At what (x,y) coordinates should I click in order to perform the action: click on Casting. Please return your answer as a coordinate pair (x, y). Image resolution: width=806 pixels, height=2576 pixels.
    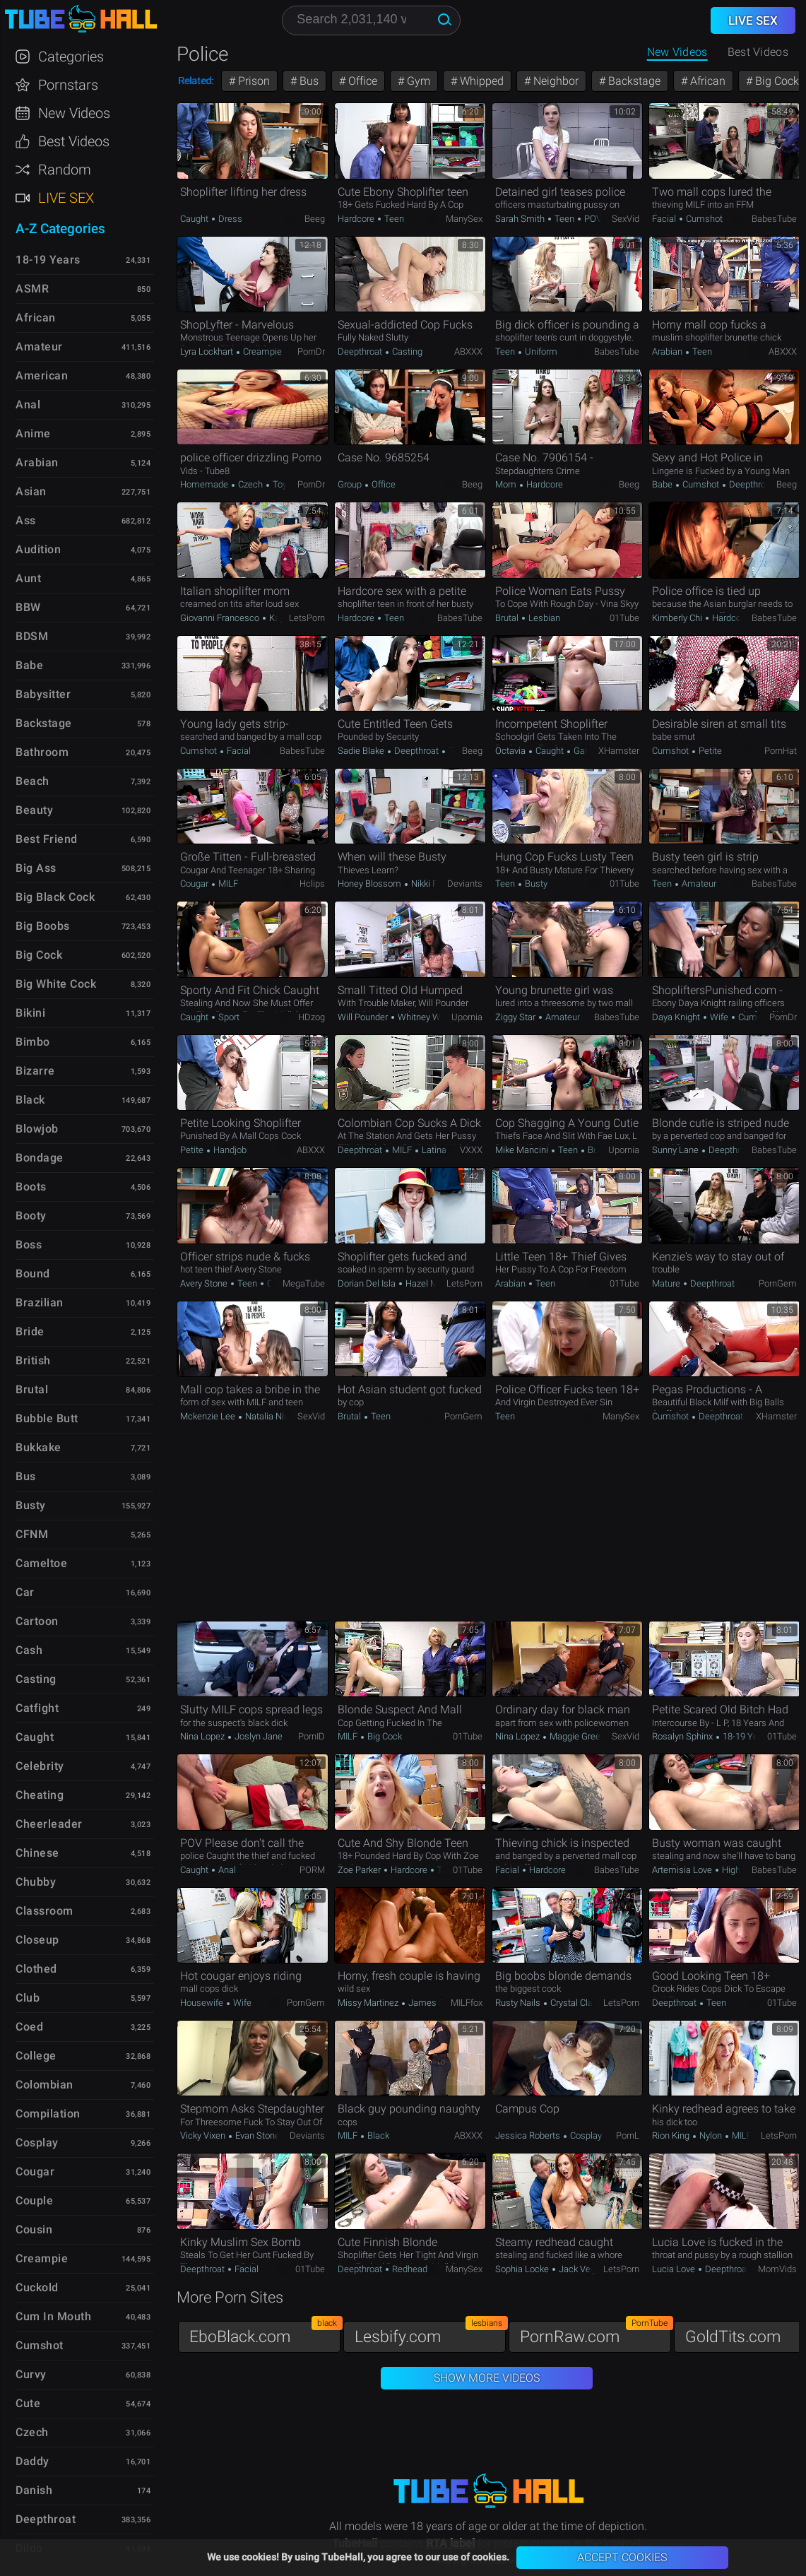
    Looking at the image, I should click on (406, 351).